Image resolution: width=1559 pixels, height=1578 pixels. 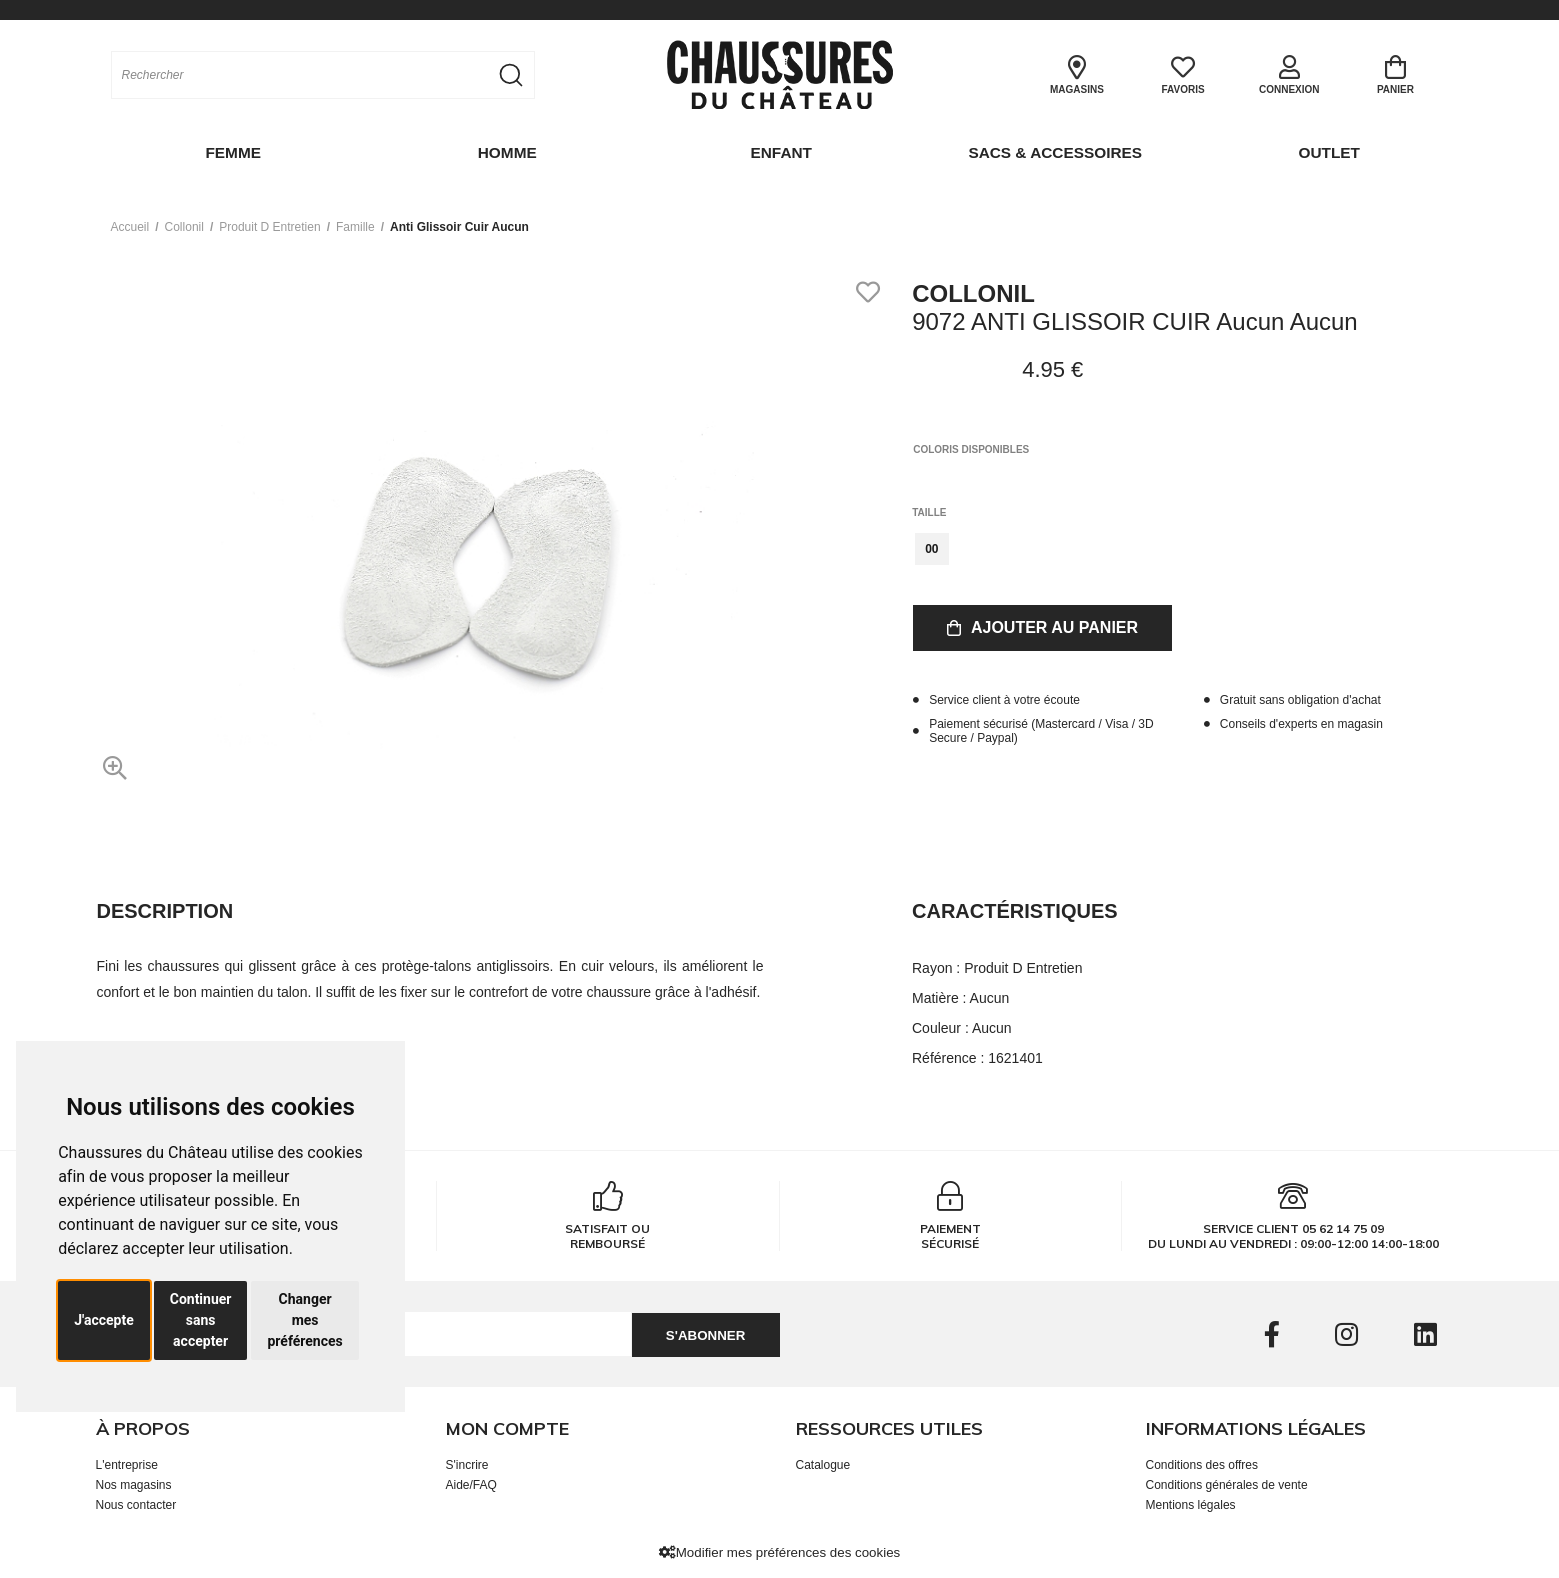 What do you see at coordinates (1053, 152) in the screenshot?
I see `Sacs & Accessoires` at bounding box center [1053, 152].